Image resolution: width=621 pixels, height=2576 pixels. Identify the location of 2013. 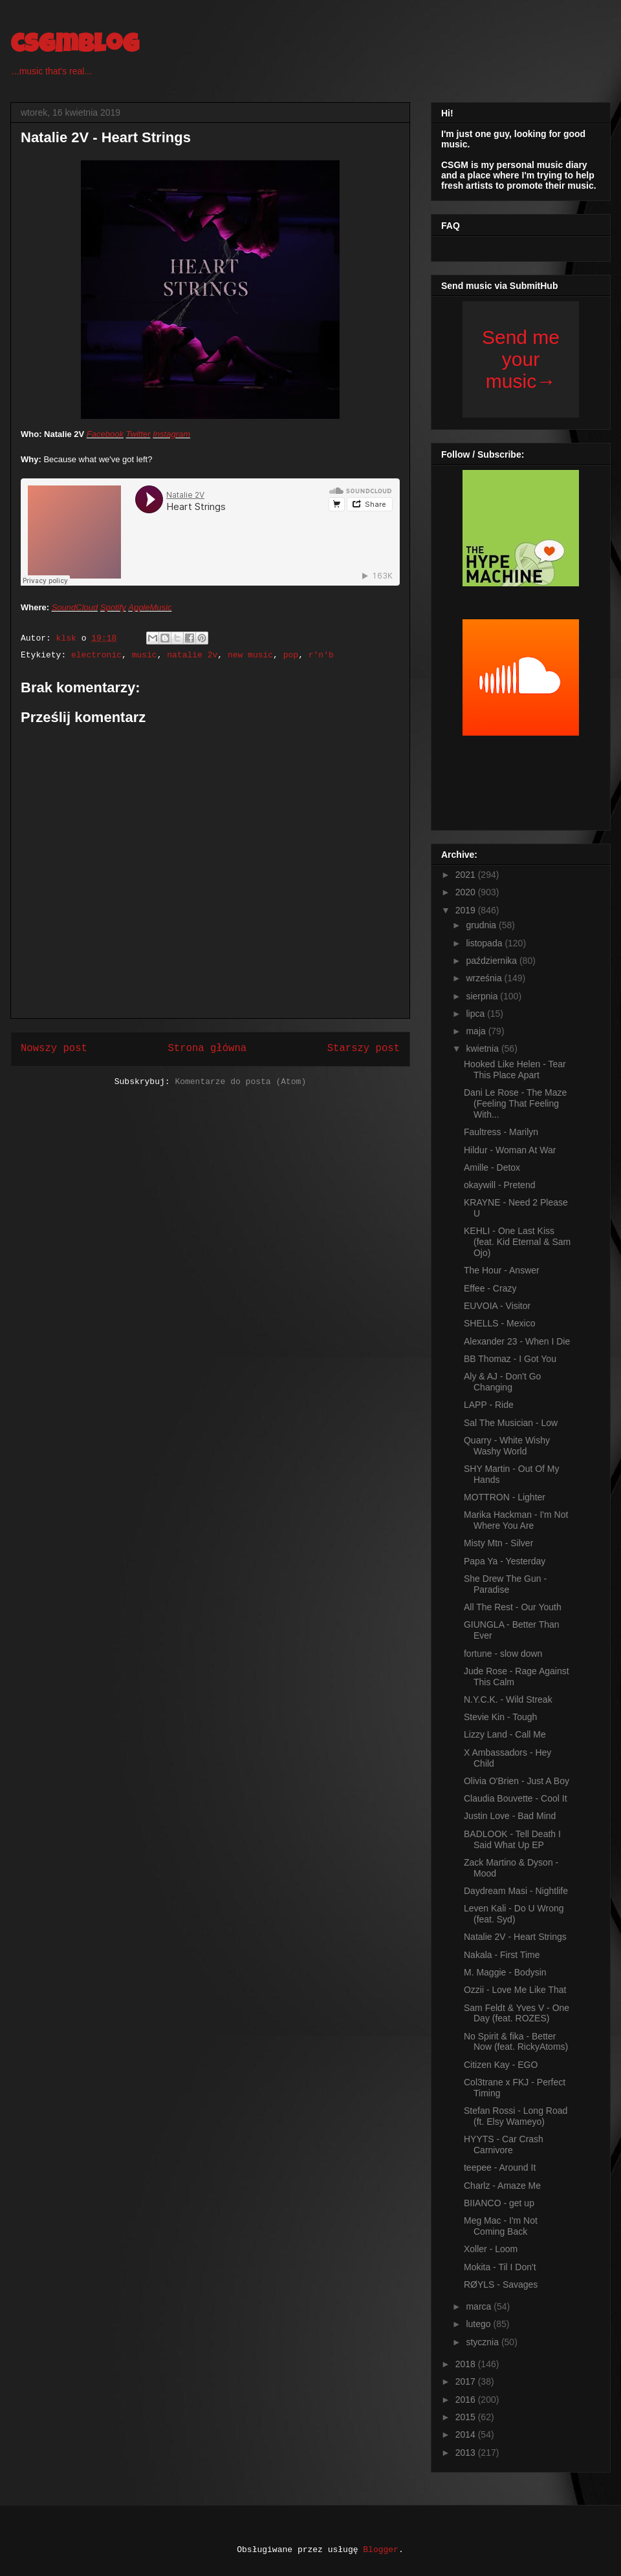
(466, 2452).